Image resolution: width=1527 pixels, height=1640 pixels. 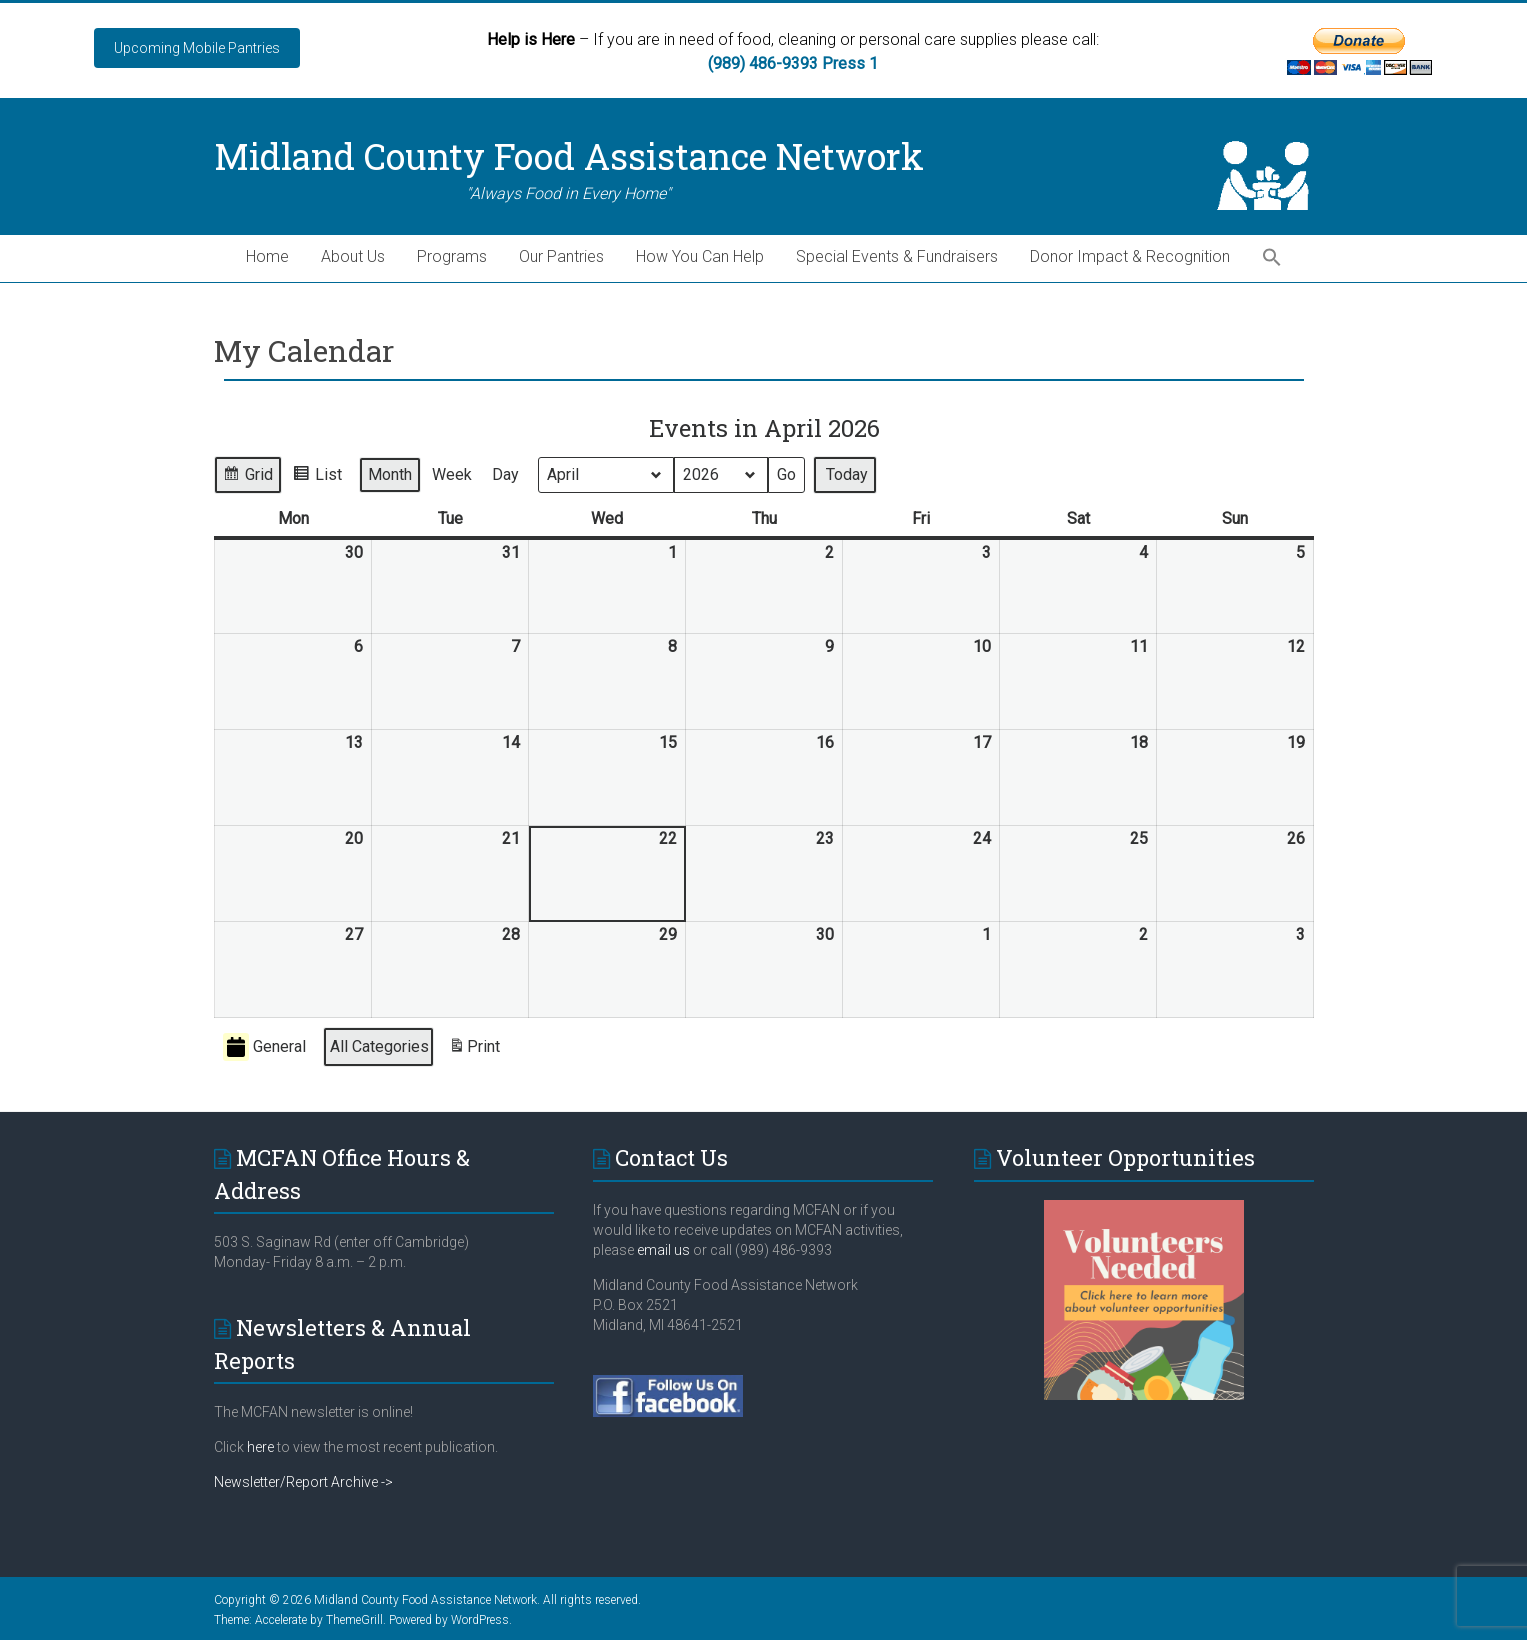 I want to click on Day, so click(x=505, y=474).